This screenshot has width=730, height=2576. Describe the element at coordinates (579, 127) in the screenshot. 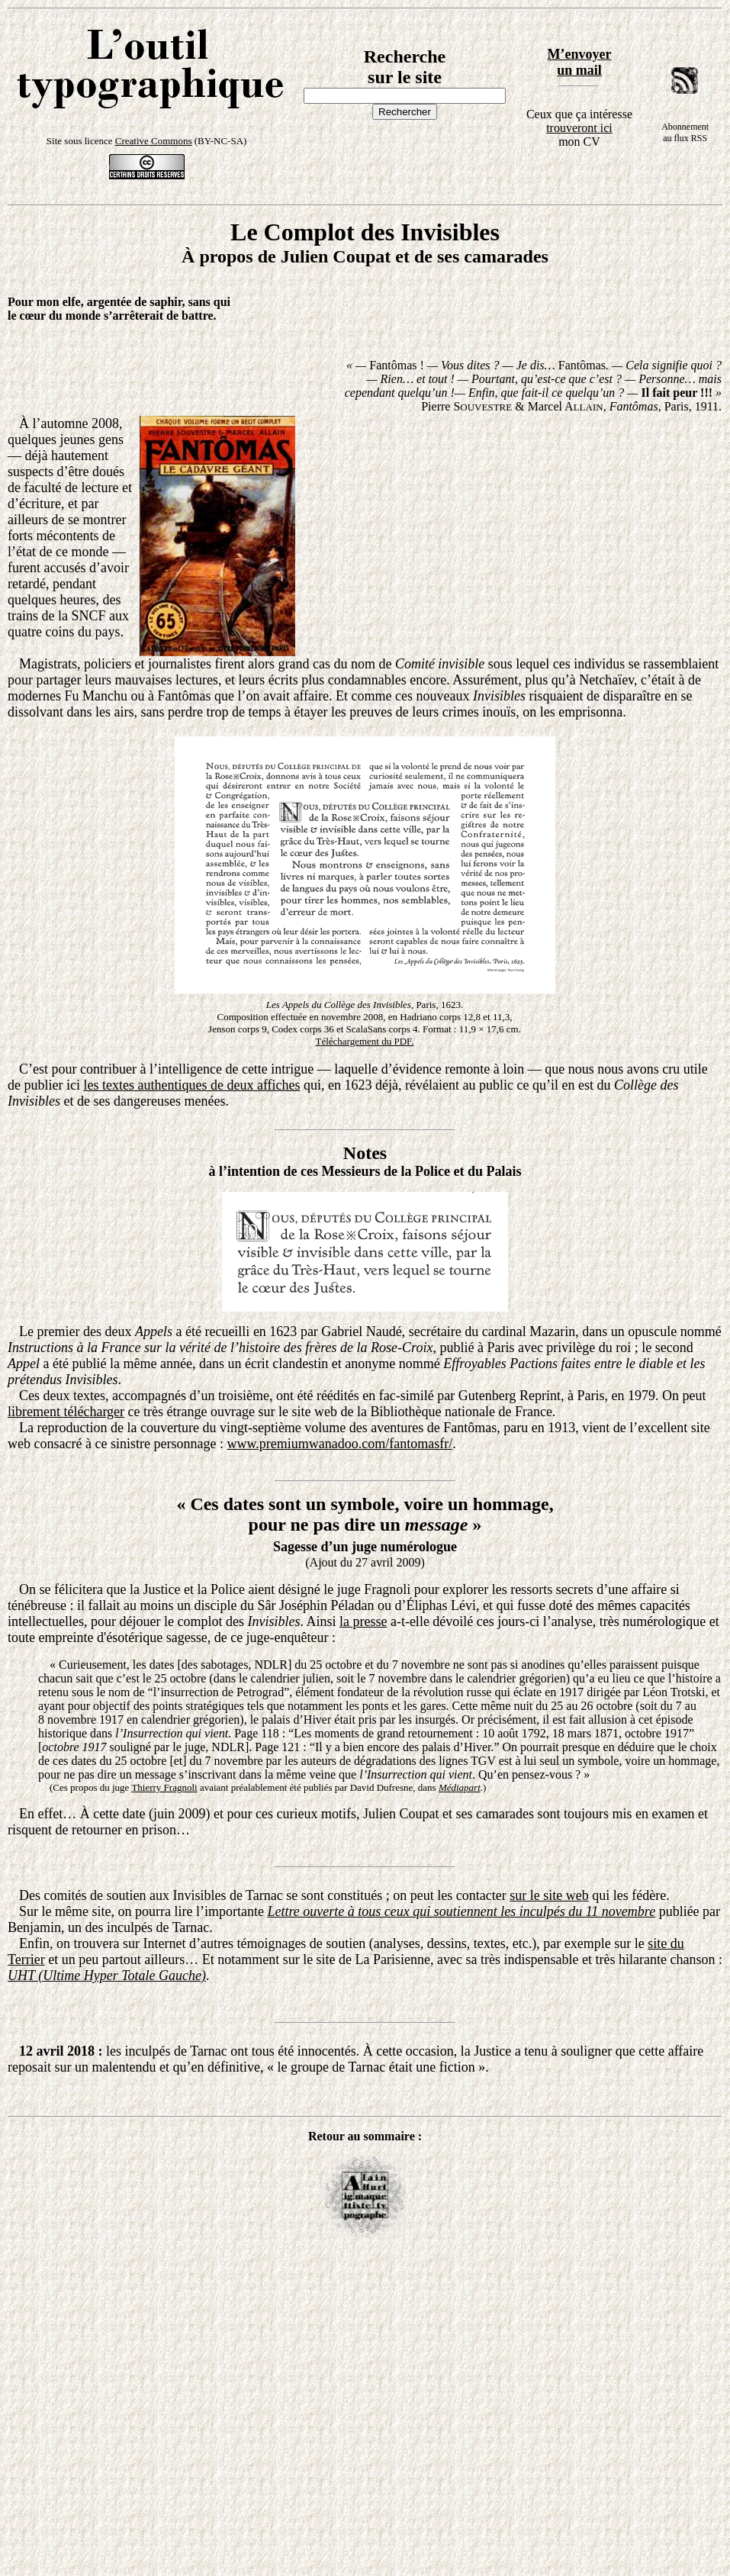

I see `trouveront ici` at that location.